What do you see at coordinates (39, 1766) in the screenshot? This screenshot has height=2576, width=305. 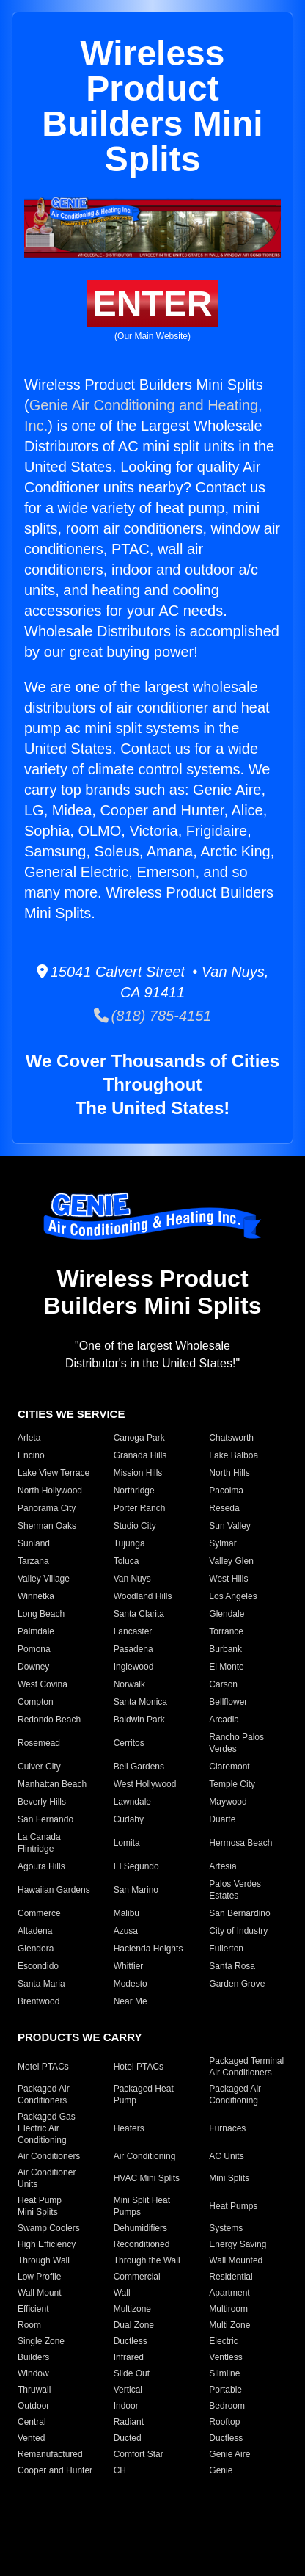 I see `Culver City` at bounding box center [39, 1766].